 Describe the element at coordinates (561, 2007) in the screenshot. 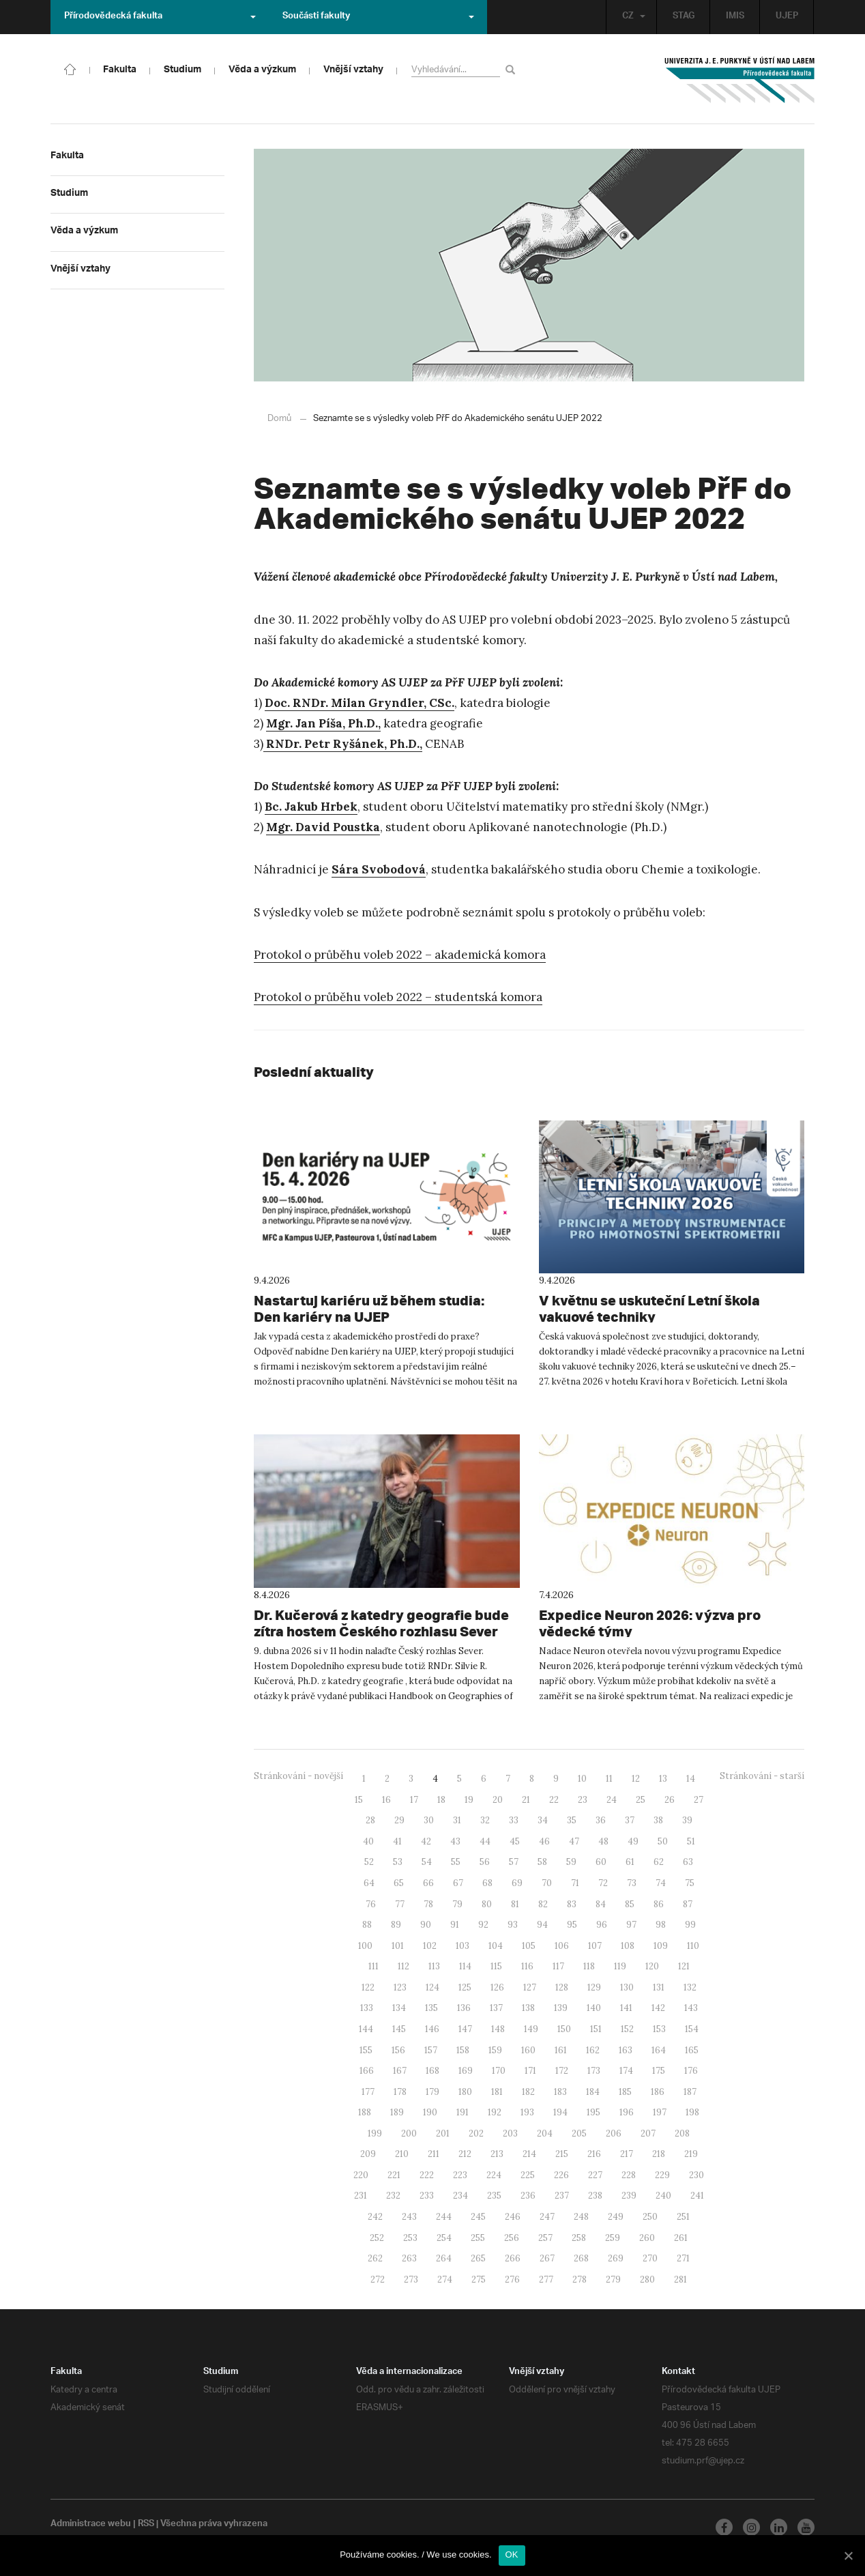

I see `139` at that location.